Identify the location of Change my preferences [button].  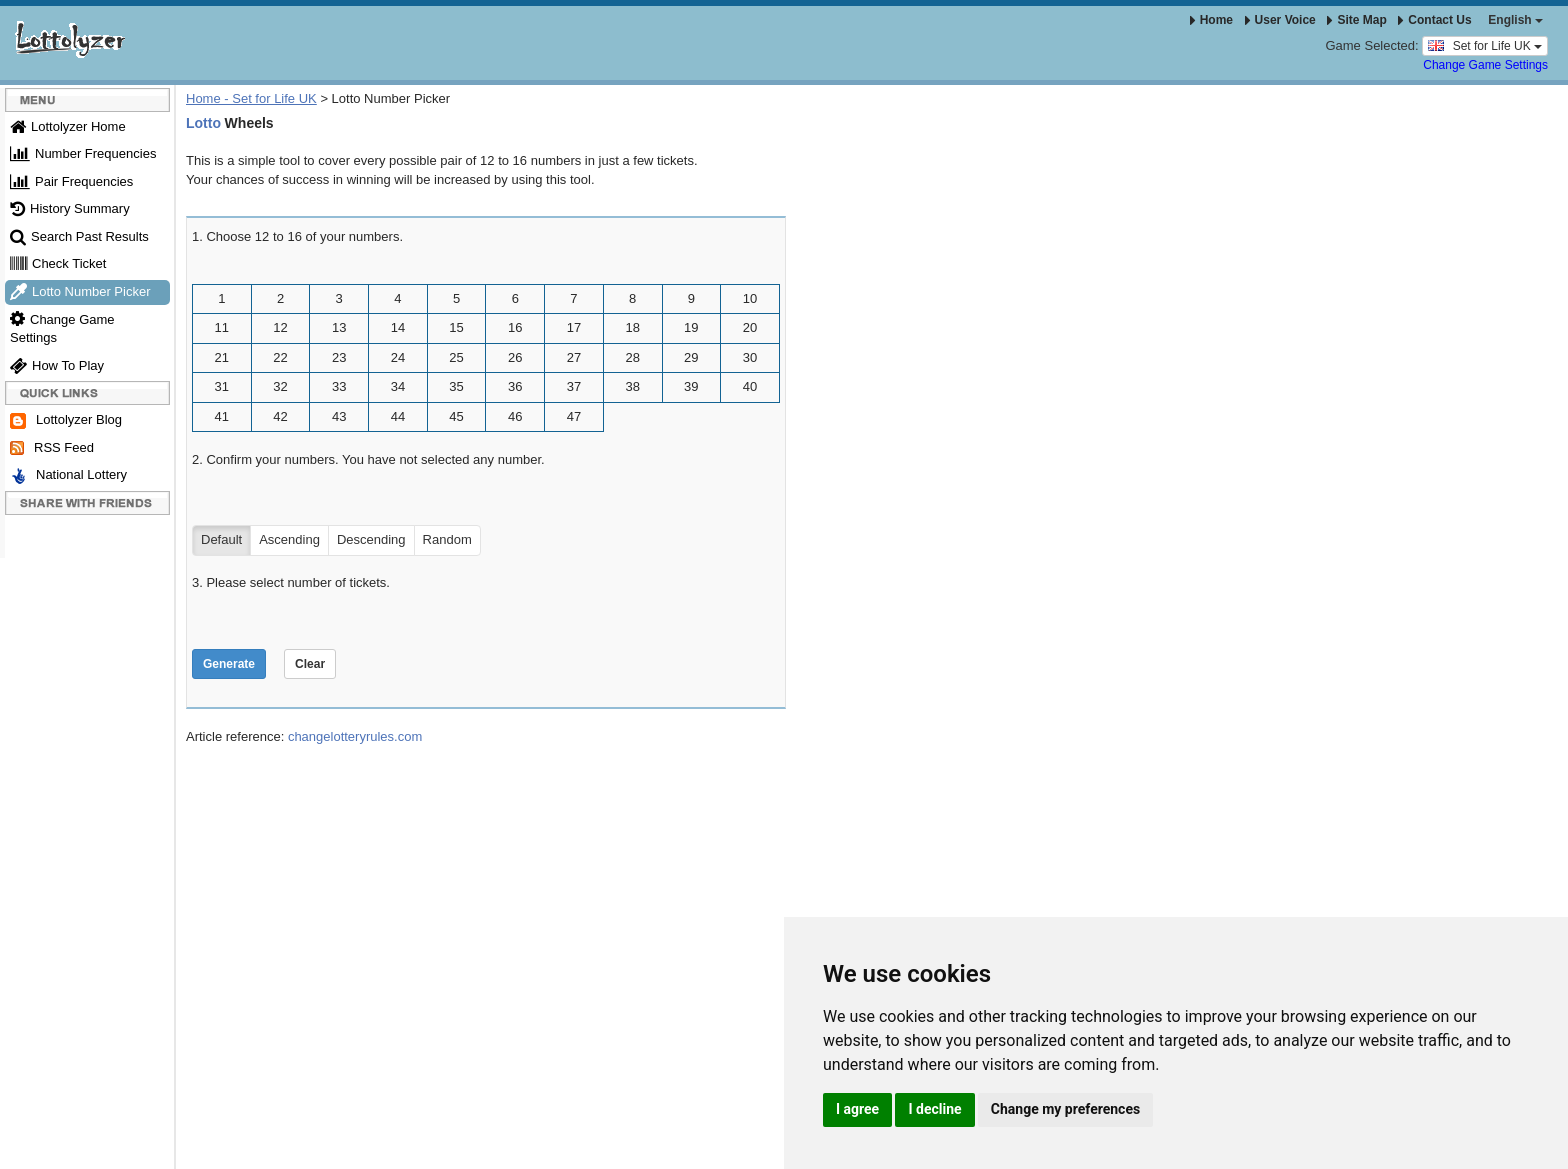
(1065, 1109).